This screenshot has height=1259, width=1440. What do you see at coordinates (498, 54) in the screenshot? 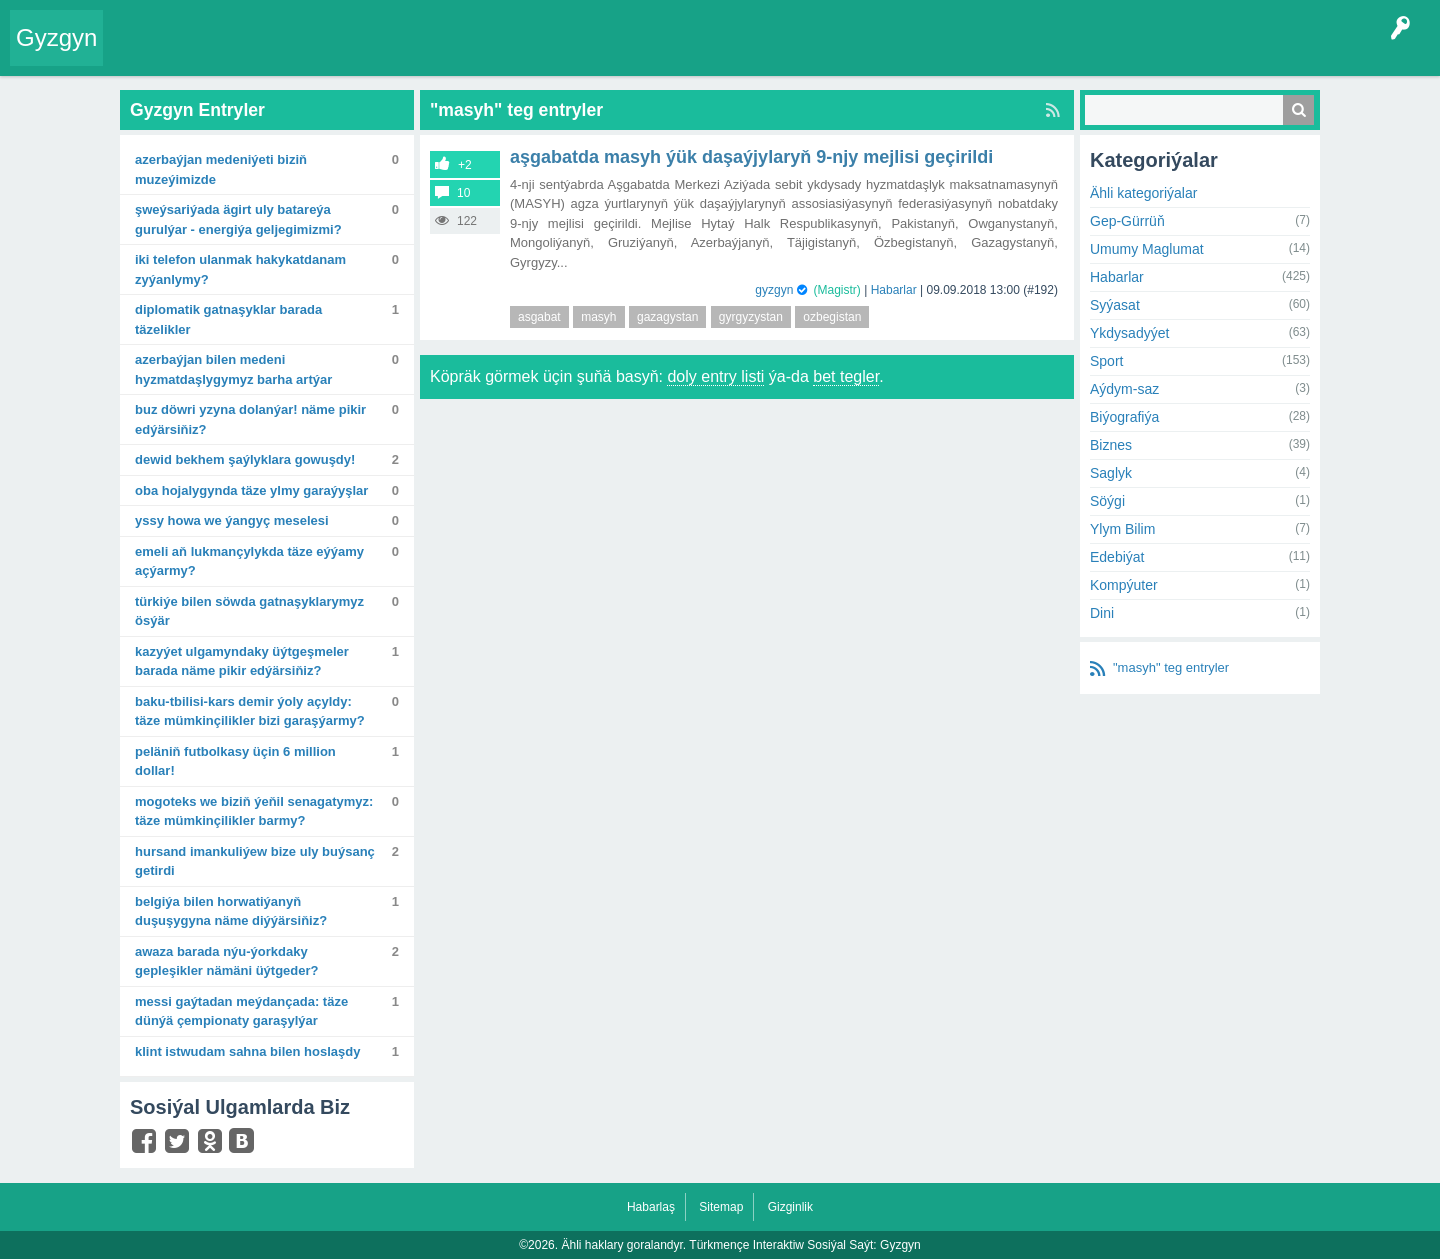
I see `Agzalar` at bounding box center [498, 54].